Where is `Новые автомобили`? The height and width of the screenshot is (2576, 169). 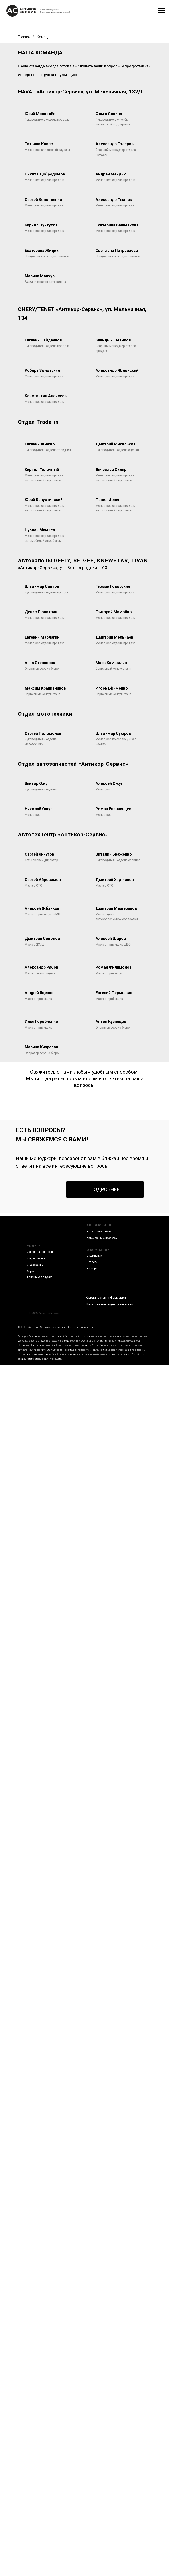 Новые автомобили is located at coordinates (99, 1231).